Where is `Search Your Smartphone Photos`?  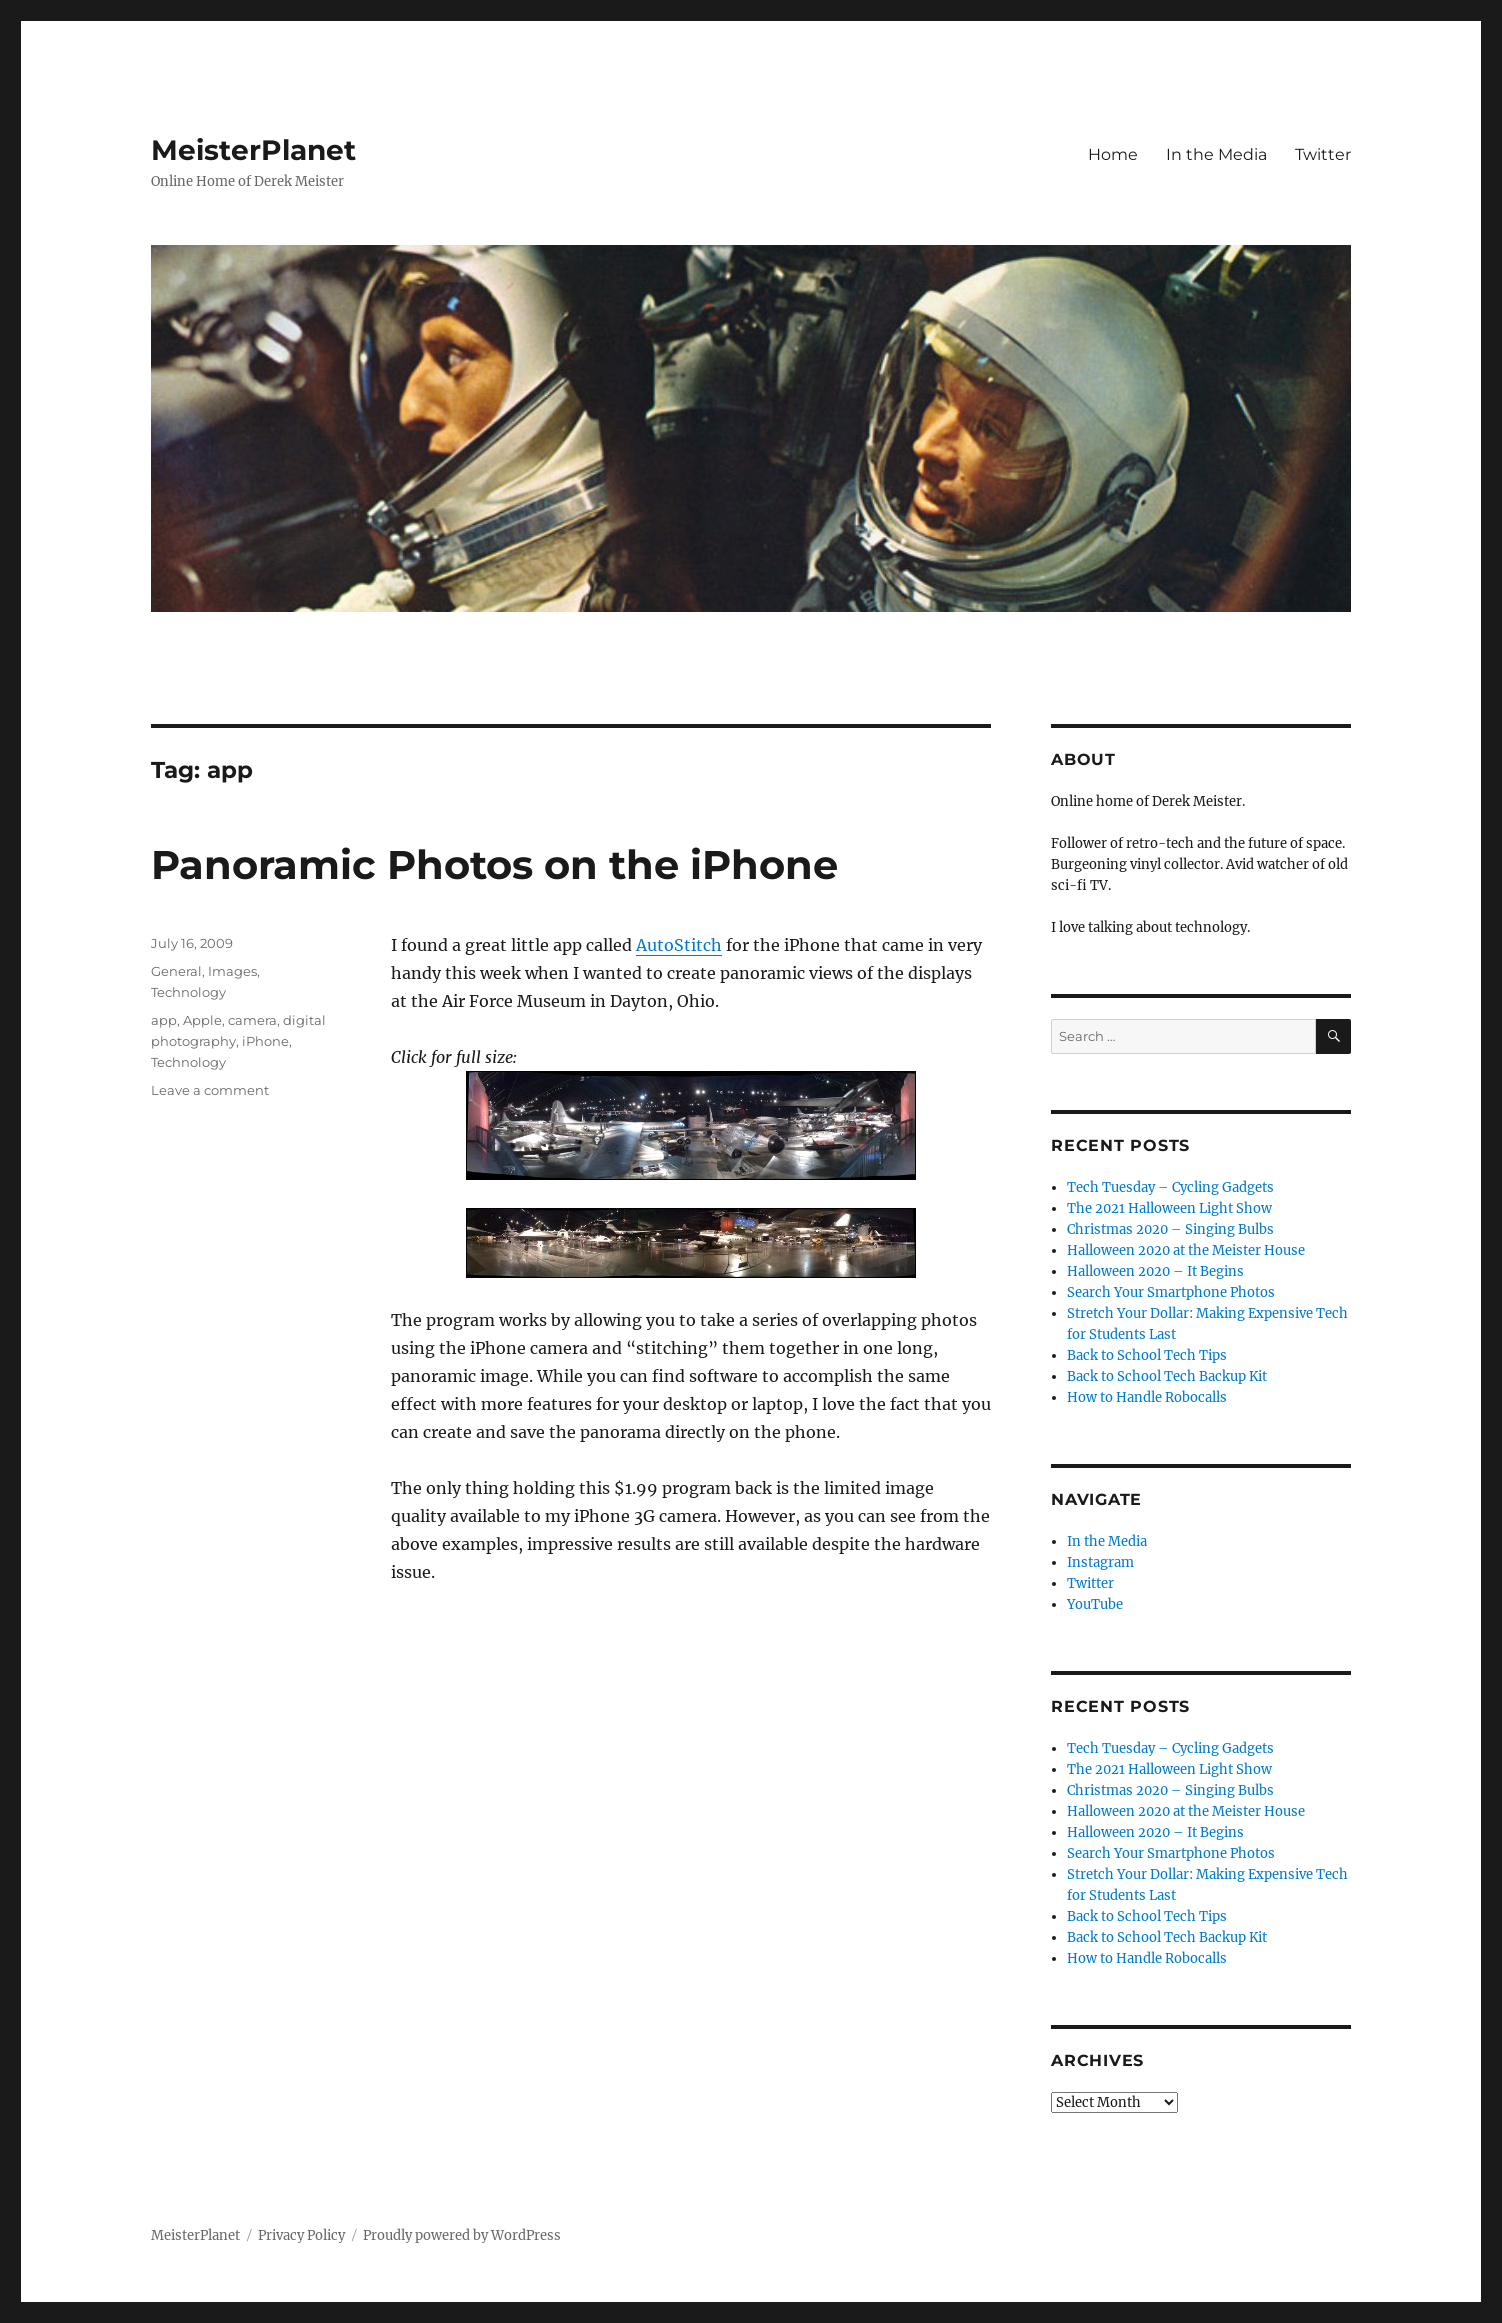
Search Your Smartphone Photos is located at coordinates (1171, 1292).